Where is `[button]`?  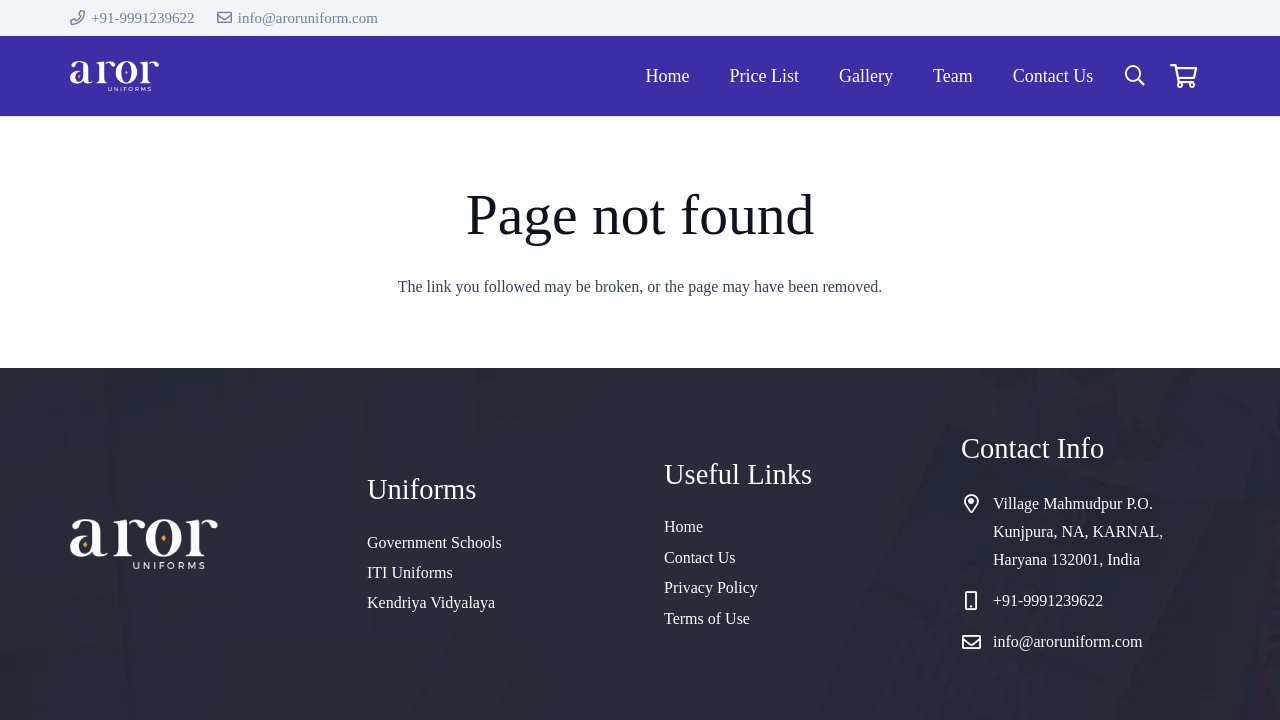
[button] is located at coordinates (1135, 76).